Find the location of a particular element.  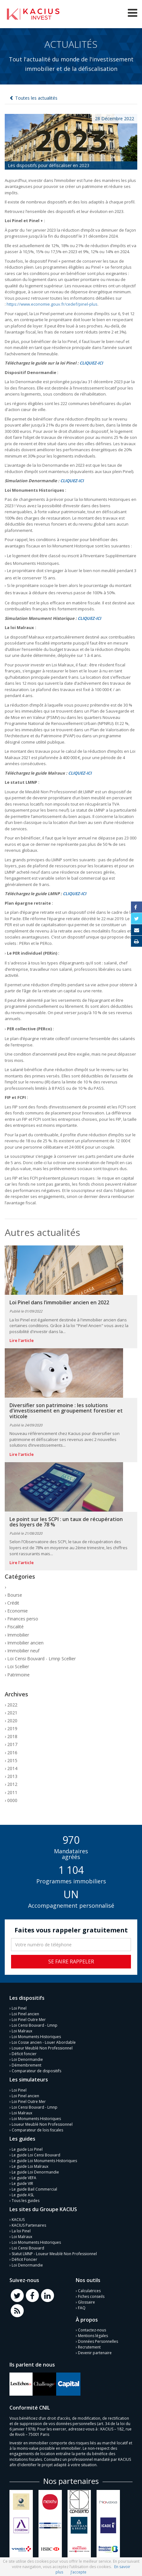

Loi Denormandie is located at coordinates (27, 2059).